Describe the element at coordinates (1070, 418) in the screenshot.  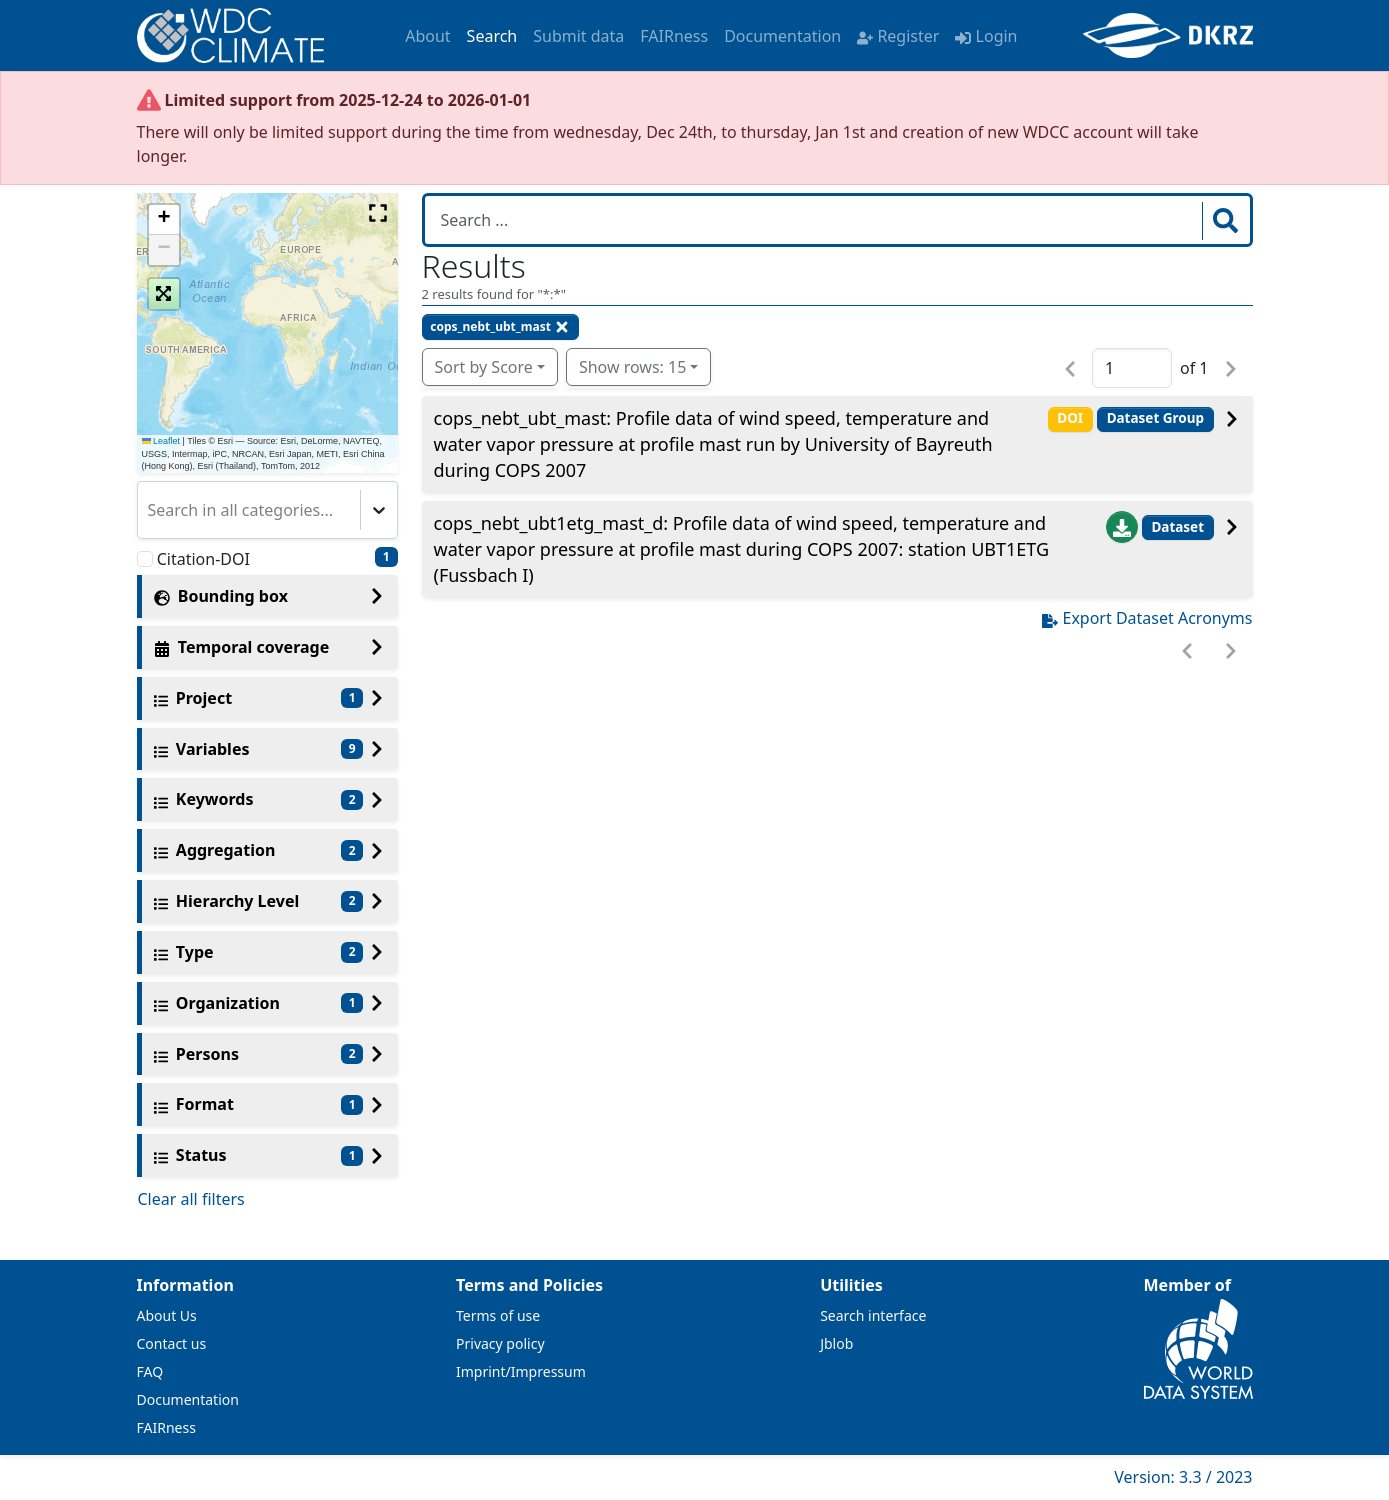
I see `DOI [button]` at that location.